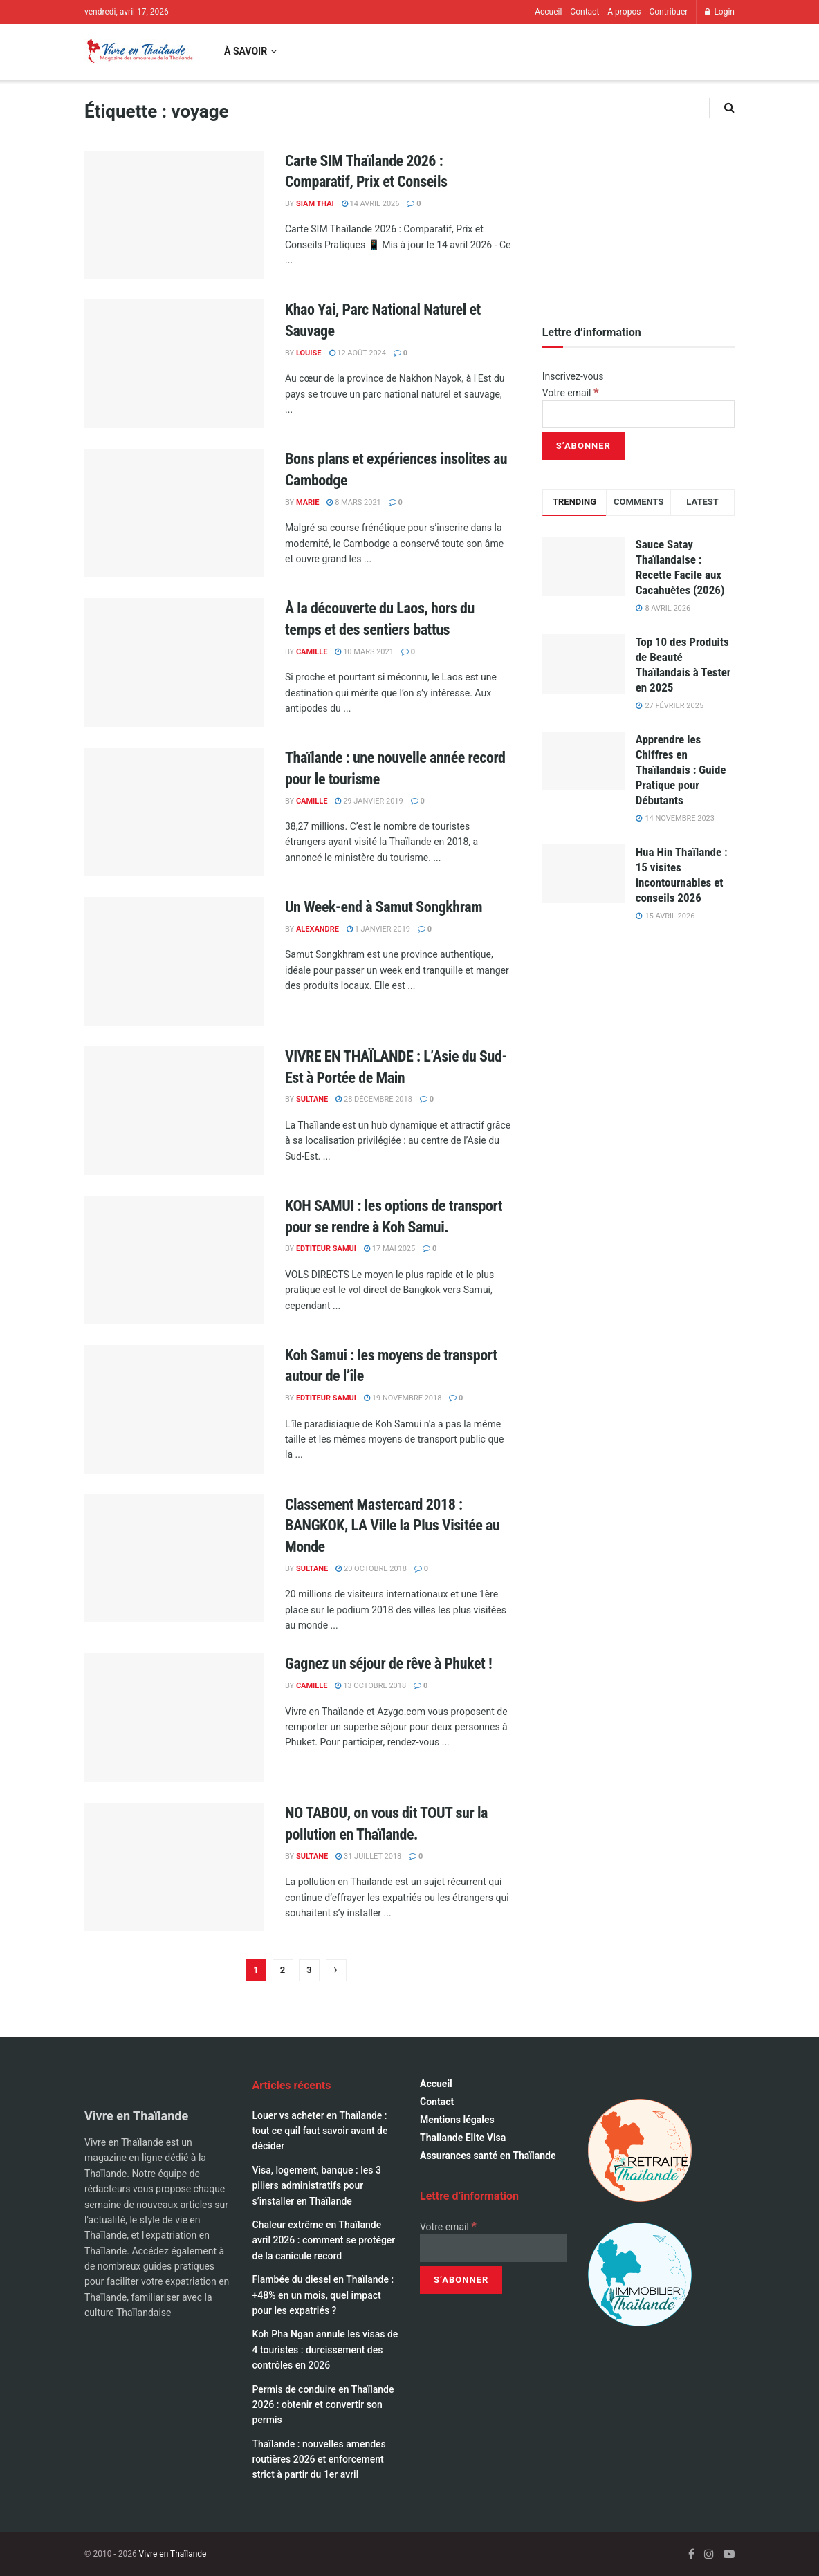 Image resolution: width=819 pixels, height=2576 pixels. I want to click on [Read article: Classement Mastercard 2018 : BANGKOK, LA Ville la Plus Visitée au Monde], so click(174, 1558).